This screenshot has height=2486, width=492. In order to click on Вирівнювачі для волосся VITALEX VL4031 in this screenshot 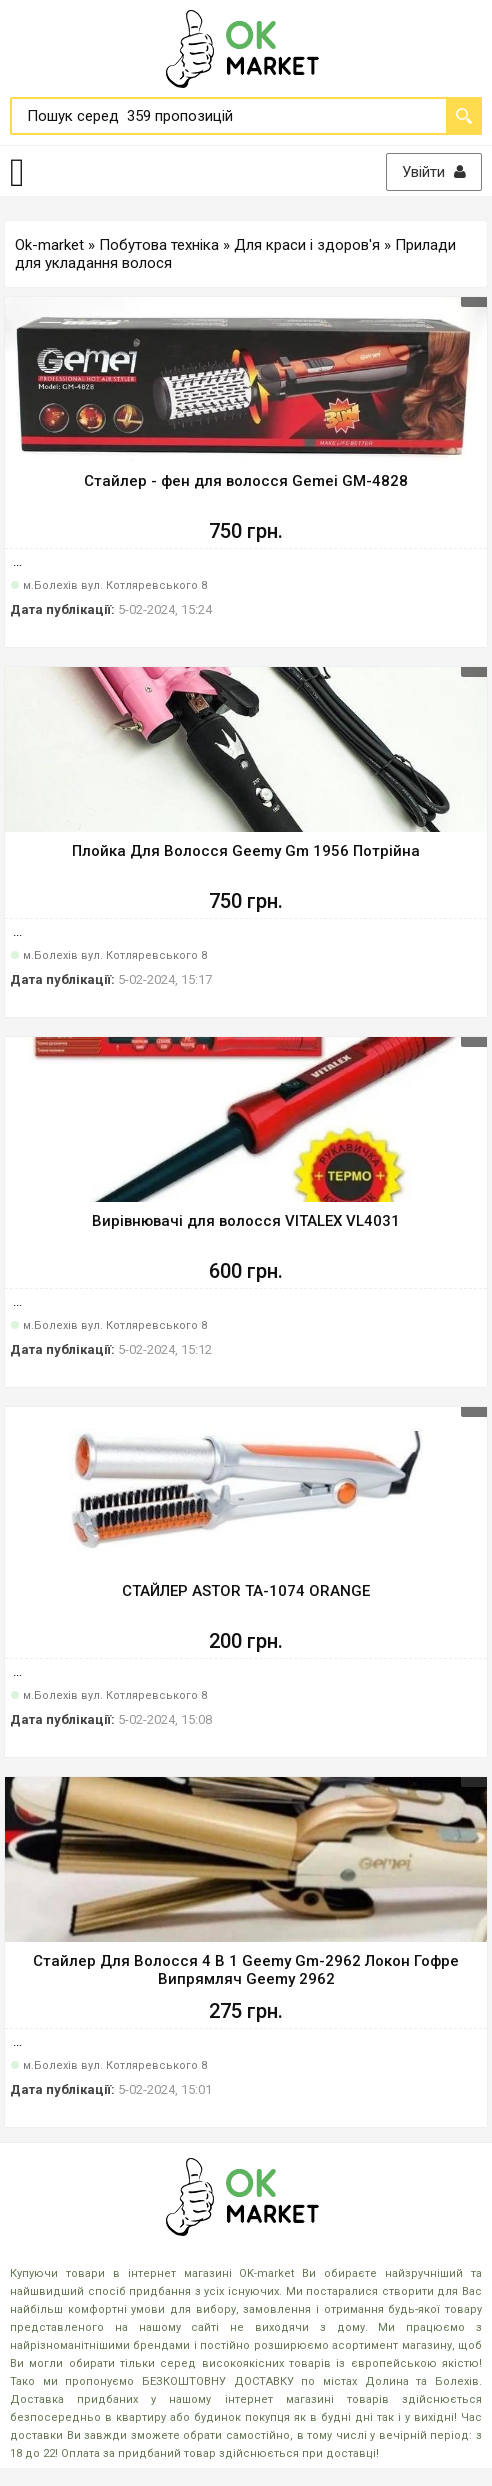, I will do `click(246, 1221)`.